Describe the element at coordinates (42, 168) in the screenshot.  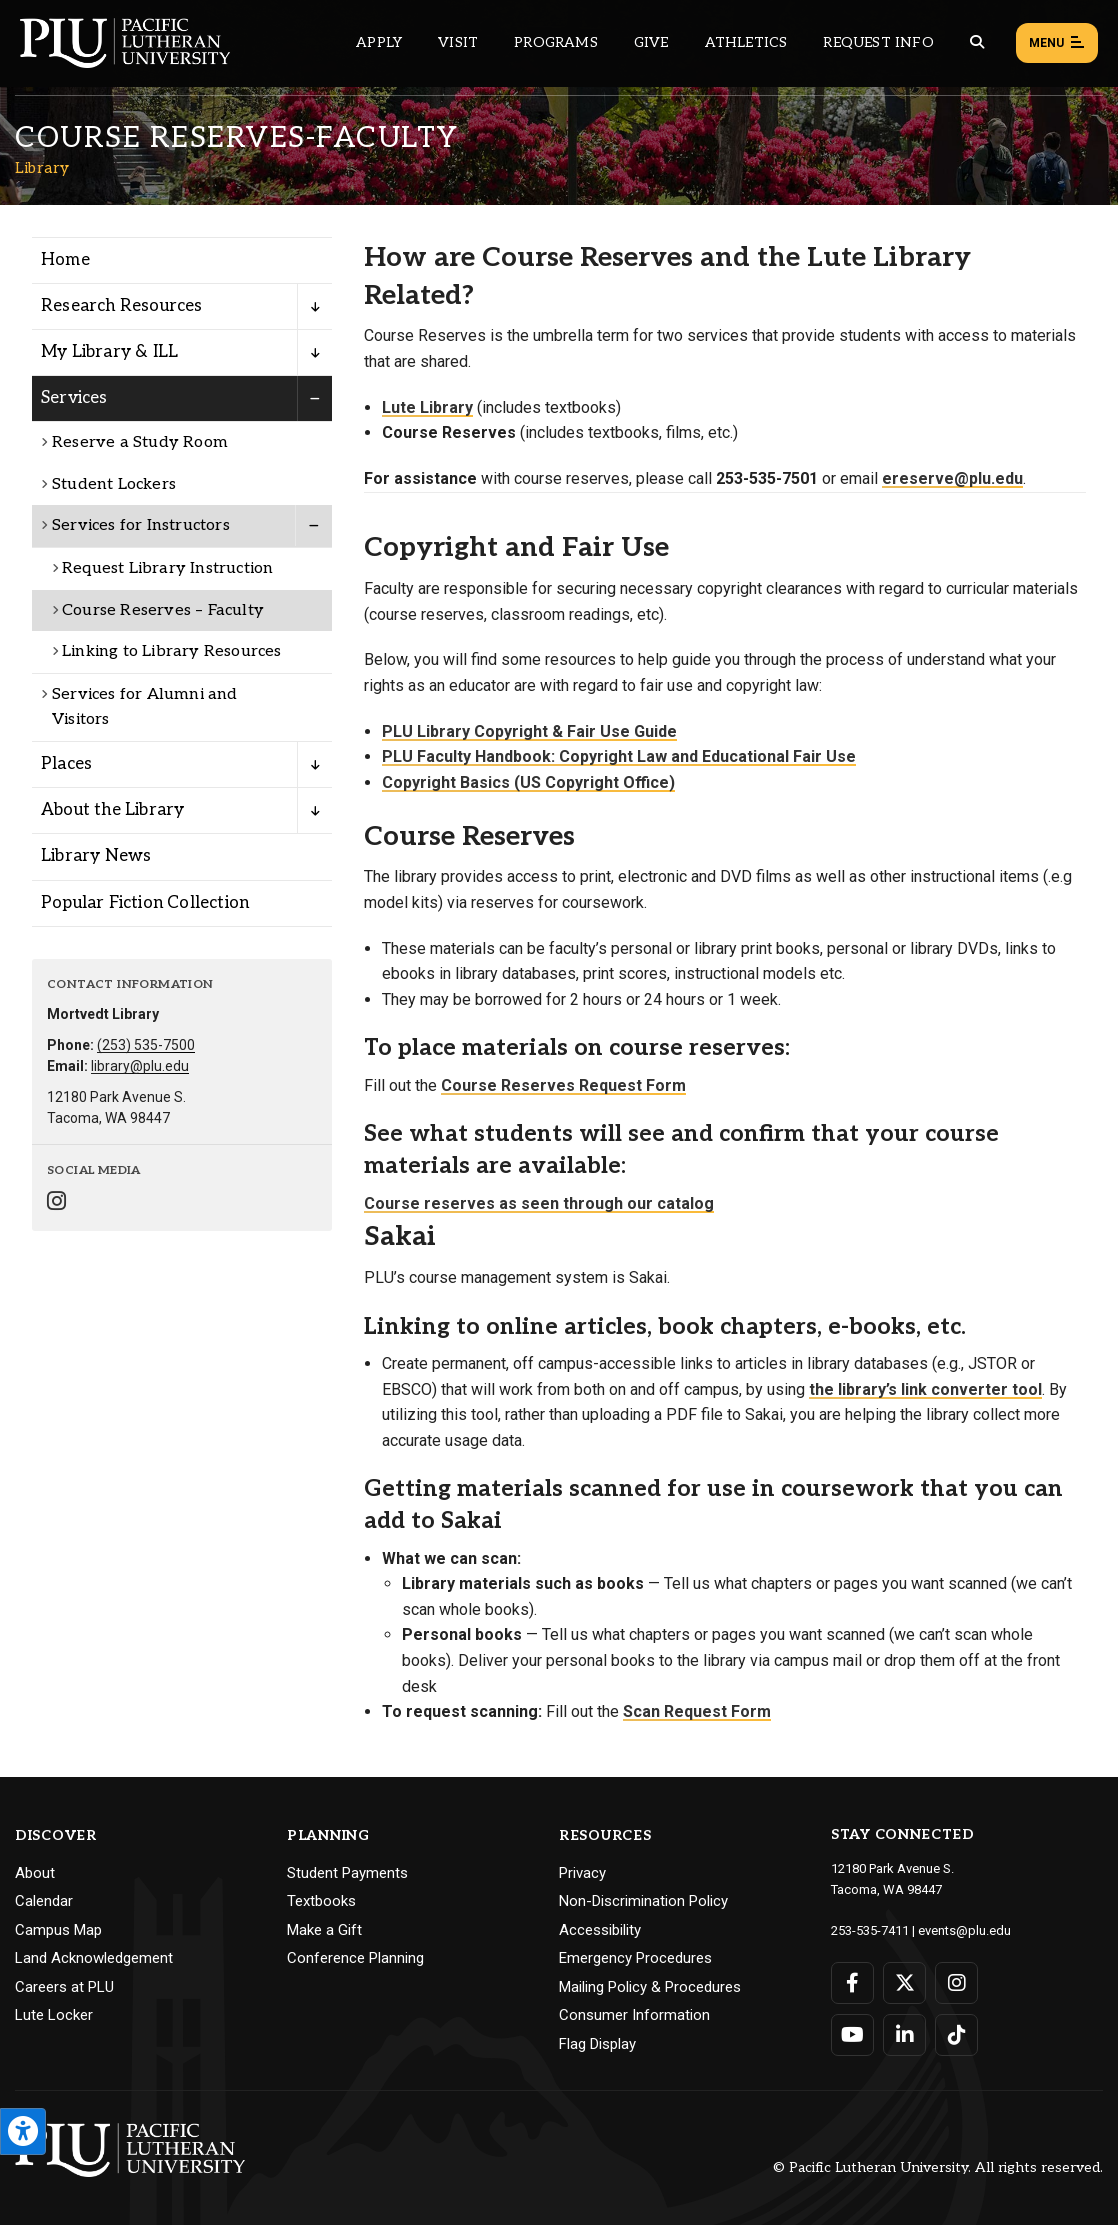
I see `Library` at that location.